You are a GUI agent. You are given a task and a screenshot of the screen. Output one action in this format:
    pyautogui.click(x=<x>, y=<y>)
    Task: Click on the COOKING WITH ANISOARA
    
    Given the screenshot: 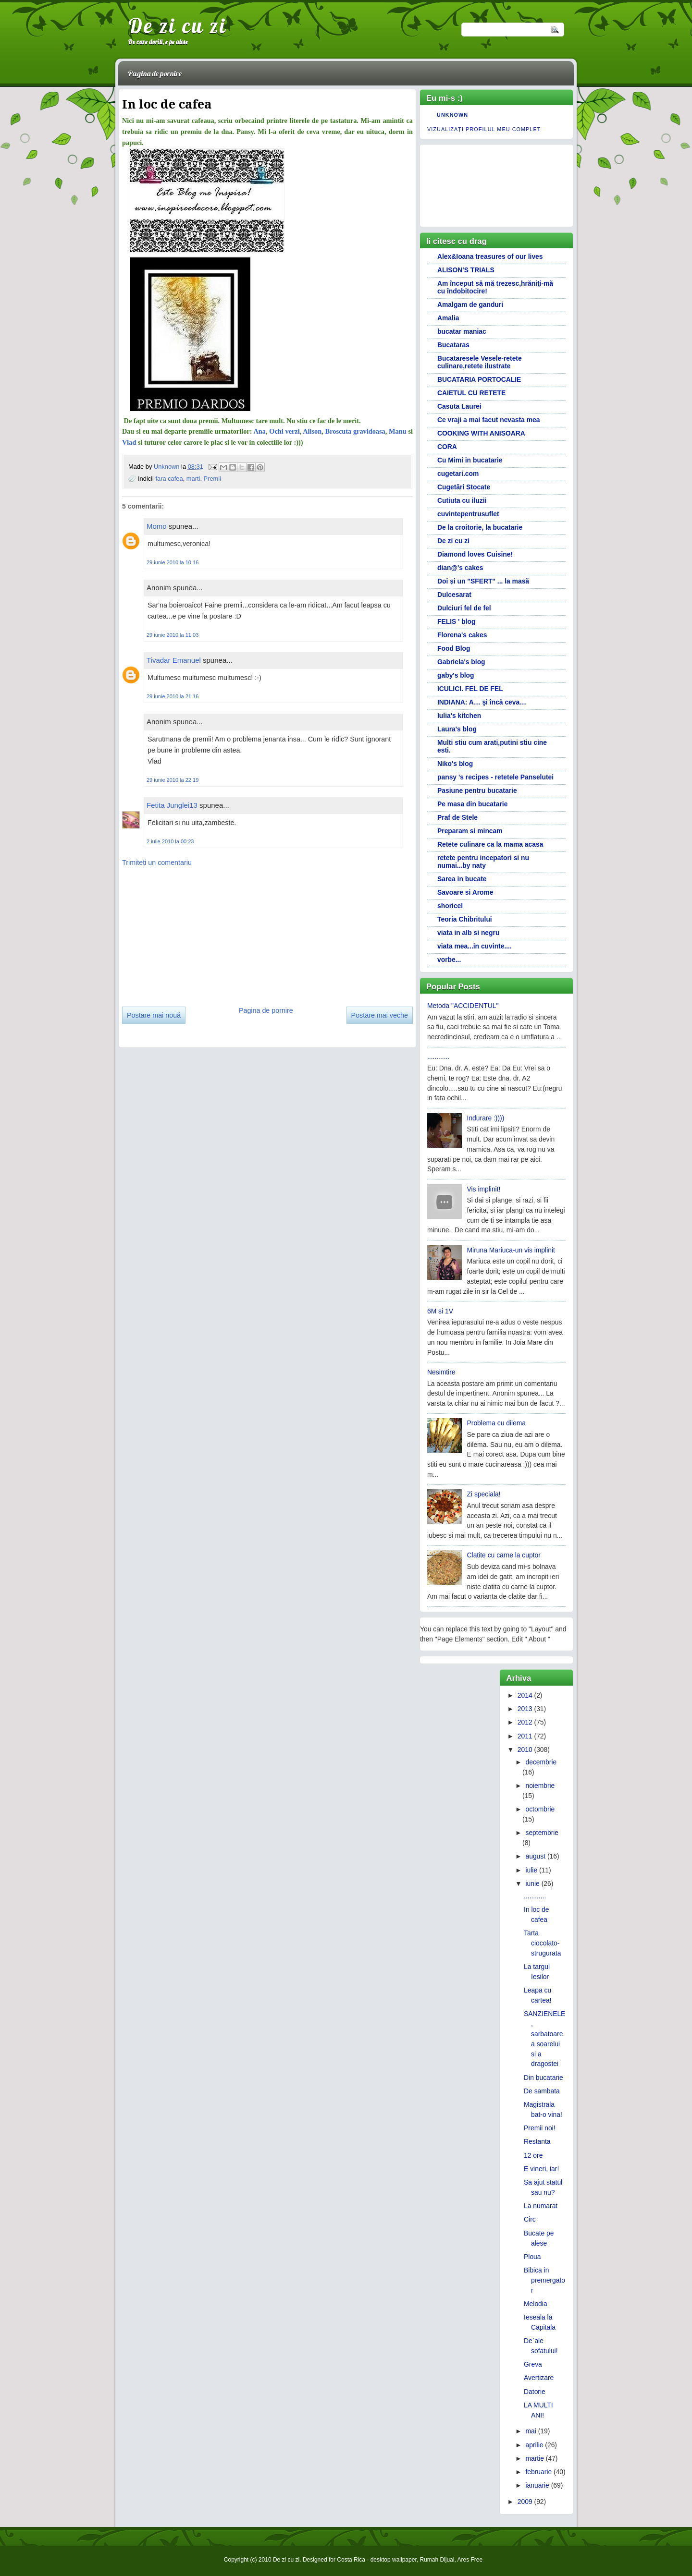 What is the action you would take?
    pyautogui.click(x=481, y=433)
    